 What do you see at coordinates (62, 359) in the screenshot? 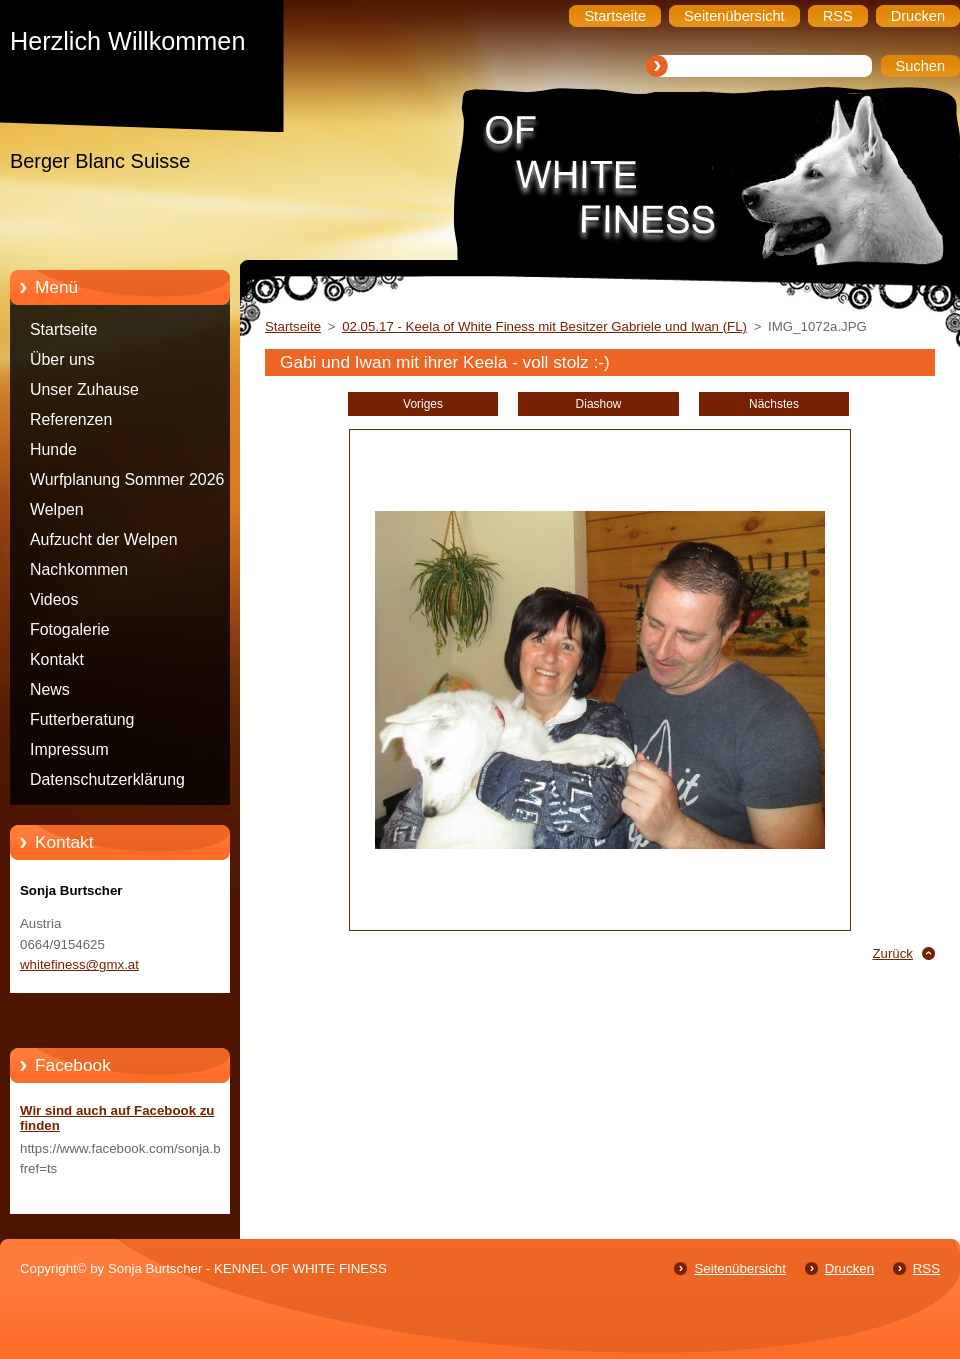
I see `Über uns` at bounding box center [62, 359].